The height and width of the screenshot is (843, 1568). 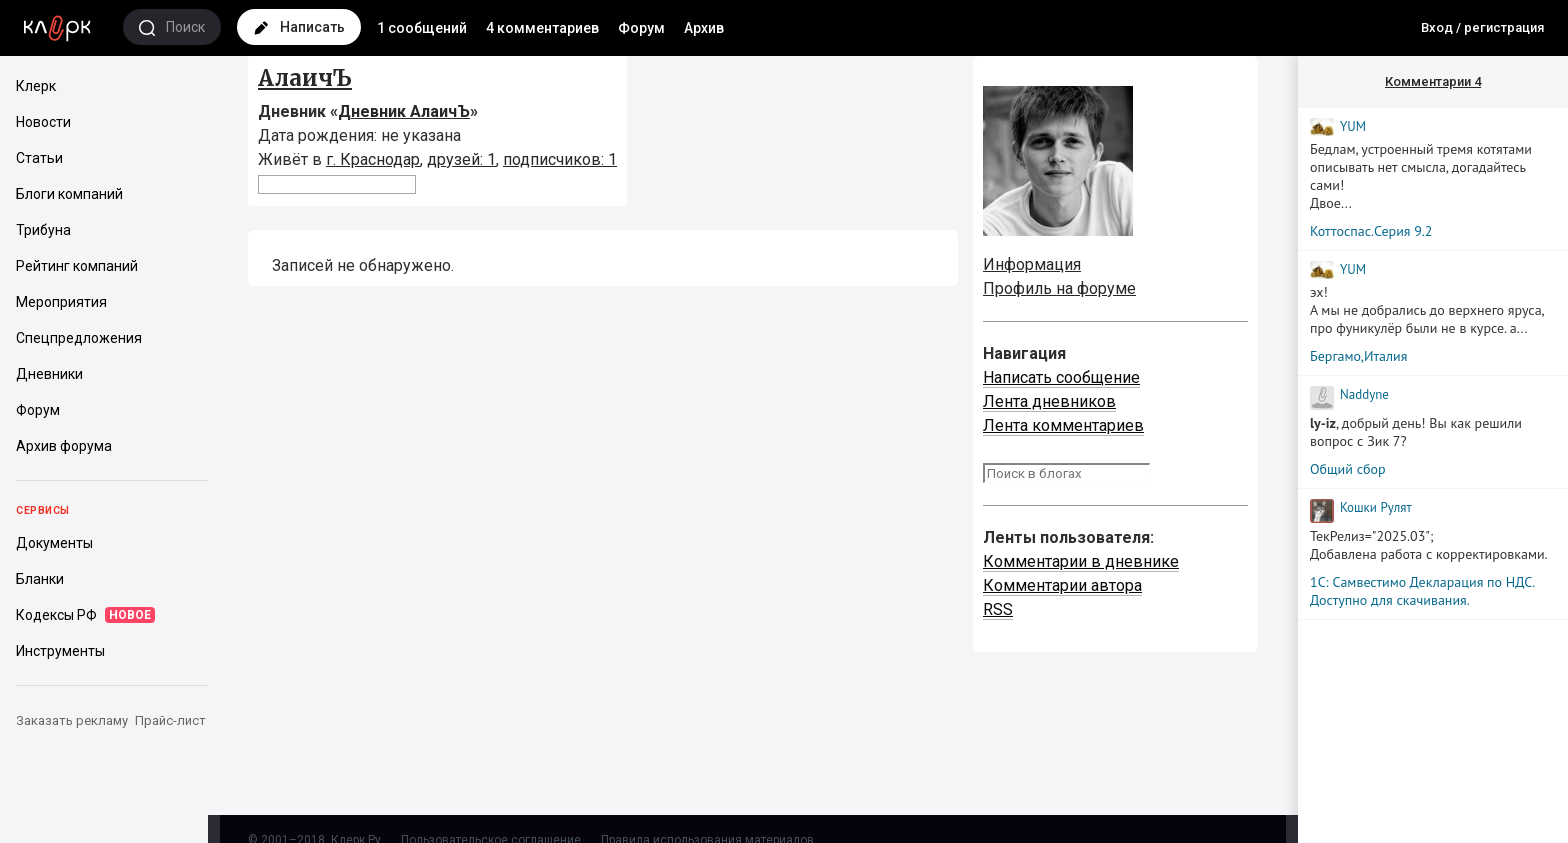 I want to click on Коттоспас.Серия 9.2, so click(x=1371, y=231).